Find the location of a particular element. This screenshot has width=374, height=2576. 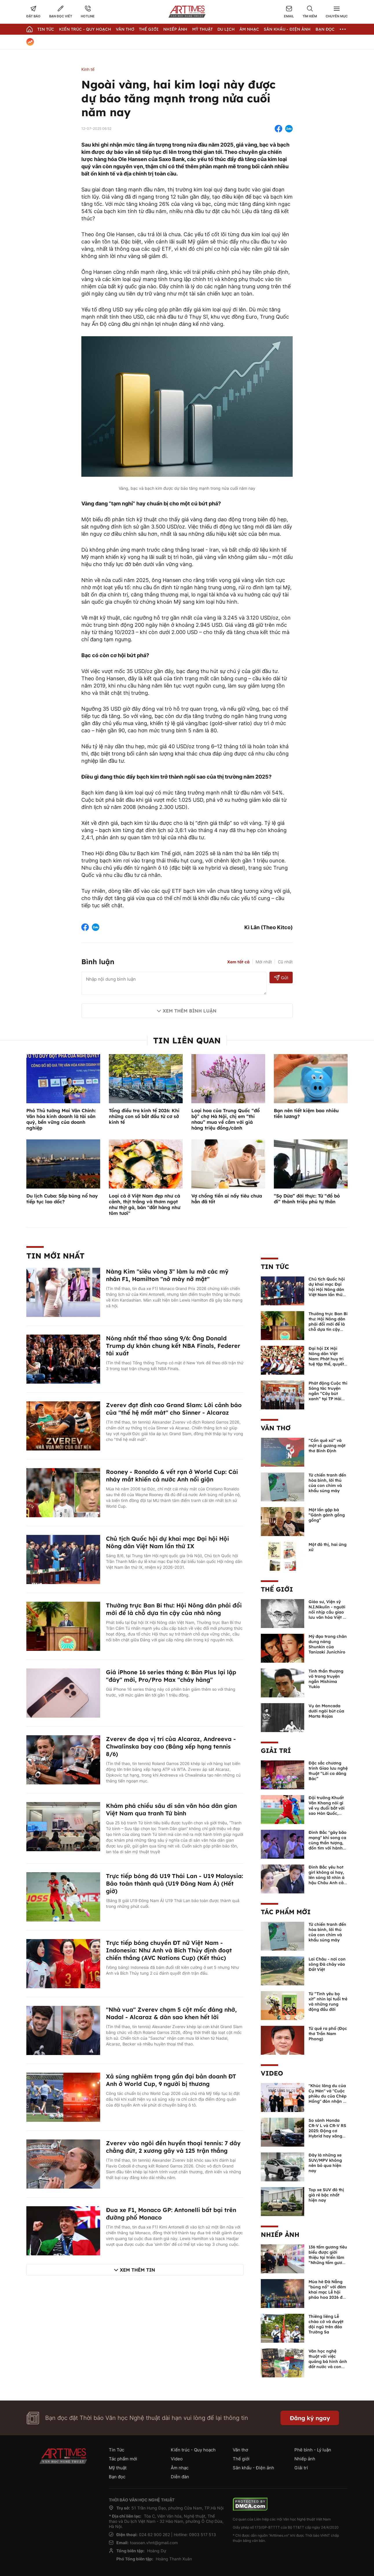

Top xe SUV đô thị giá rẻ bậc nhất hiện nay is located at coordinates (326, 2195).